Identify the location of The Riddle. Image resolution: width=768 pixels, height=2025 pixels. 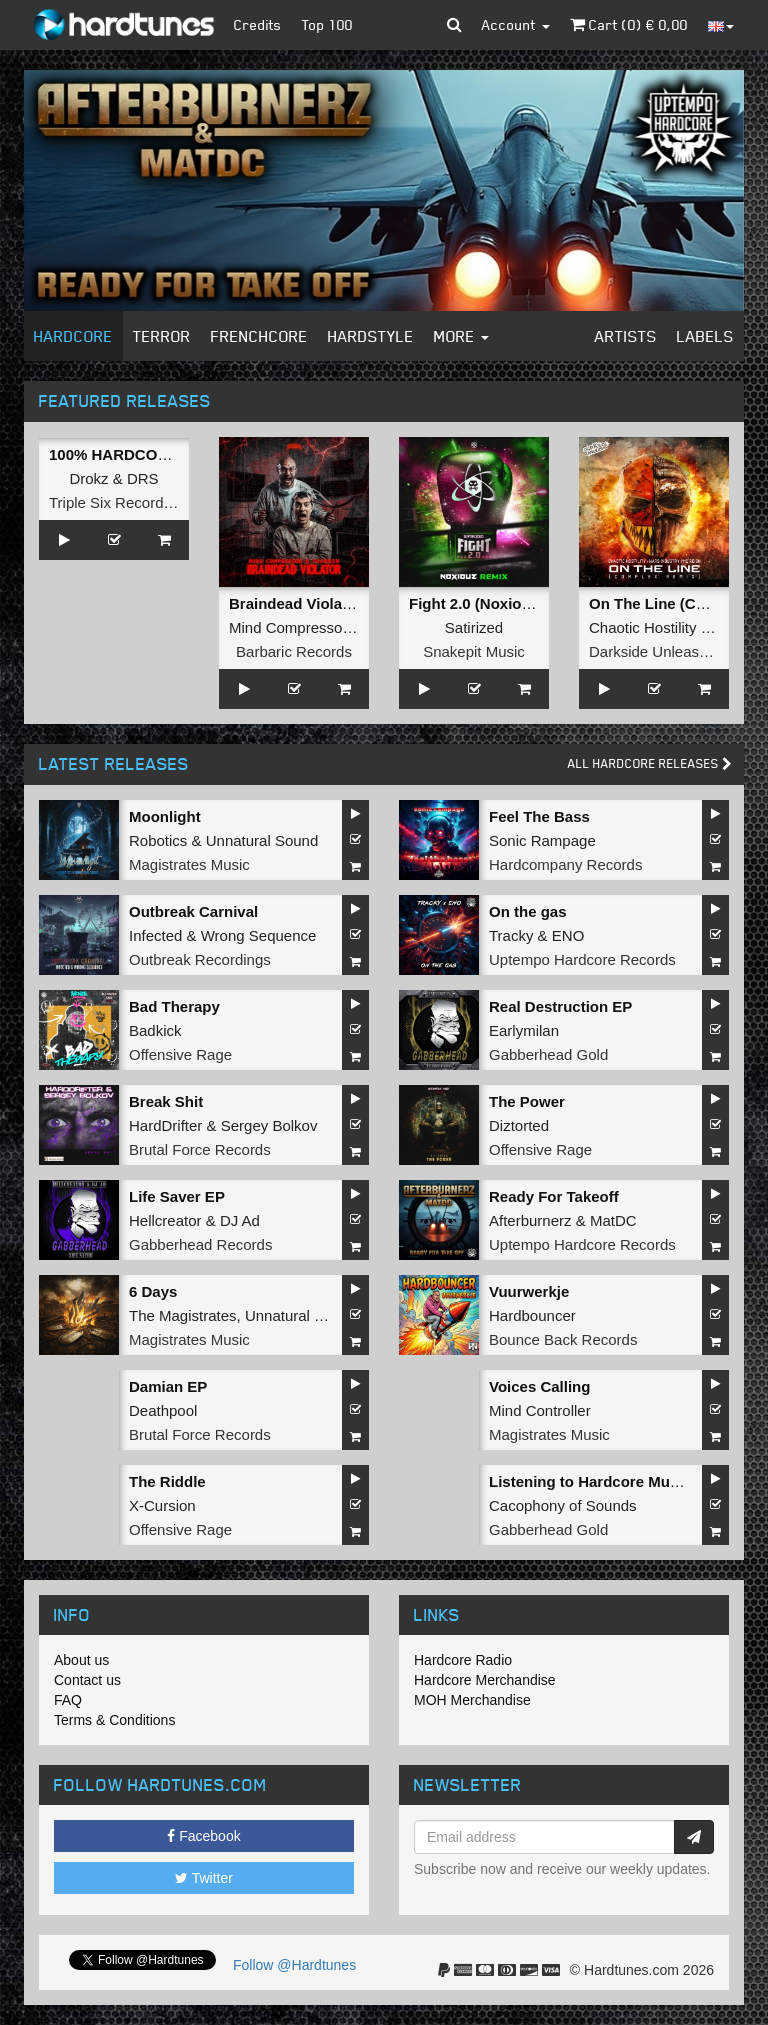
(167, 1481).